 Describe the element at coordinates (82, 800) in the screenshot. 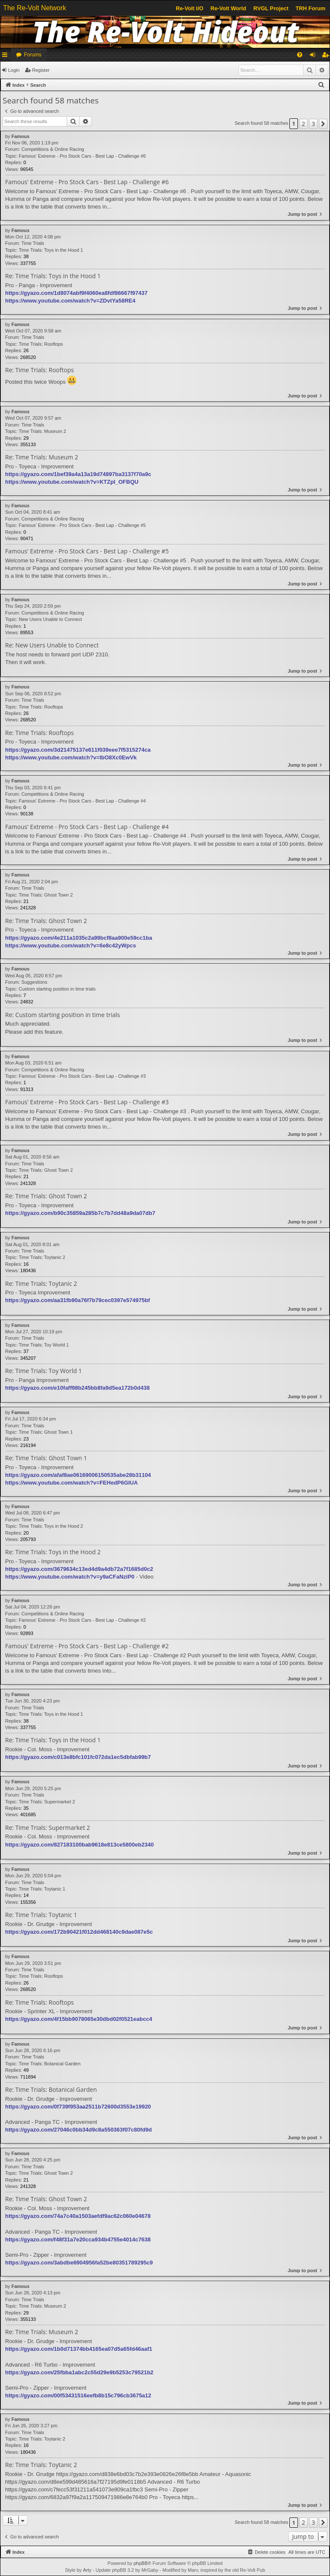

I see `Famous' Extreme - Pro Stock Cars - Best Lap - Challenge #4` at that location.